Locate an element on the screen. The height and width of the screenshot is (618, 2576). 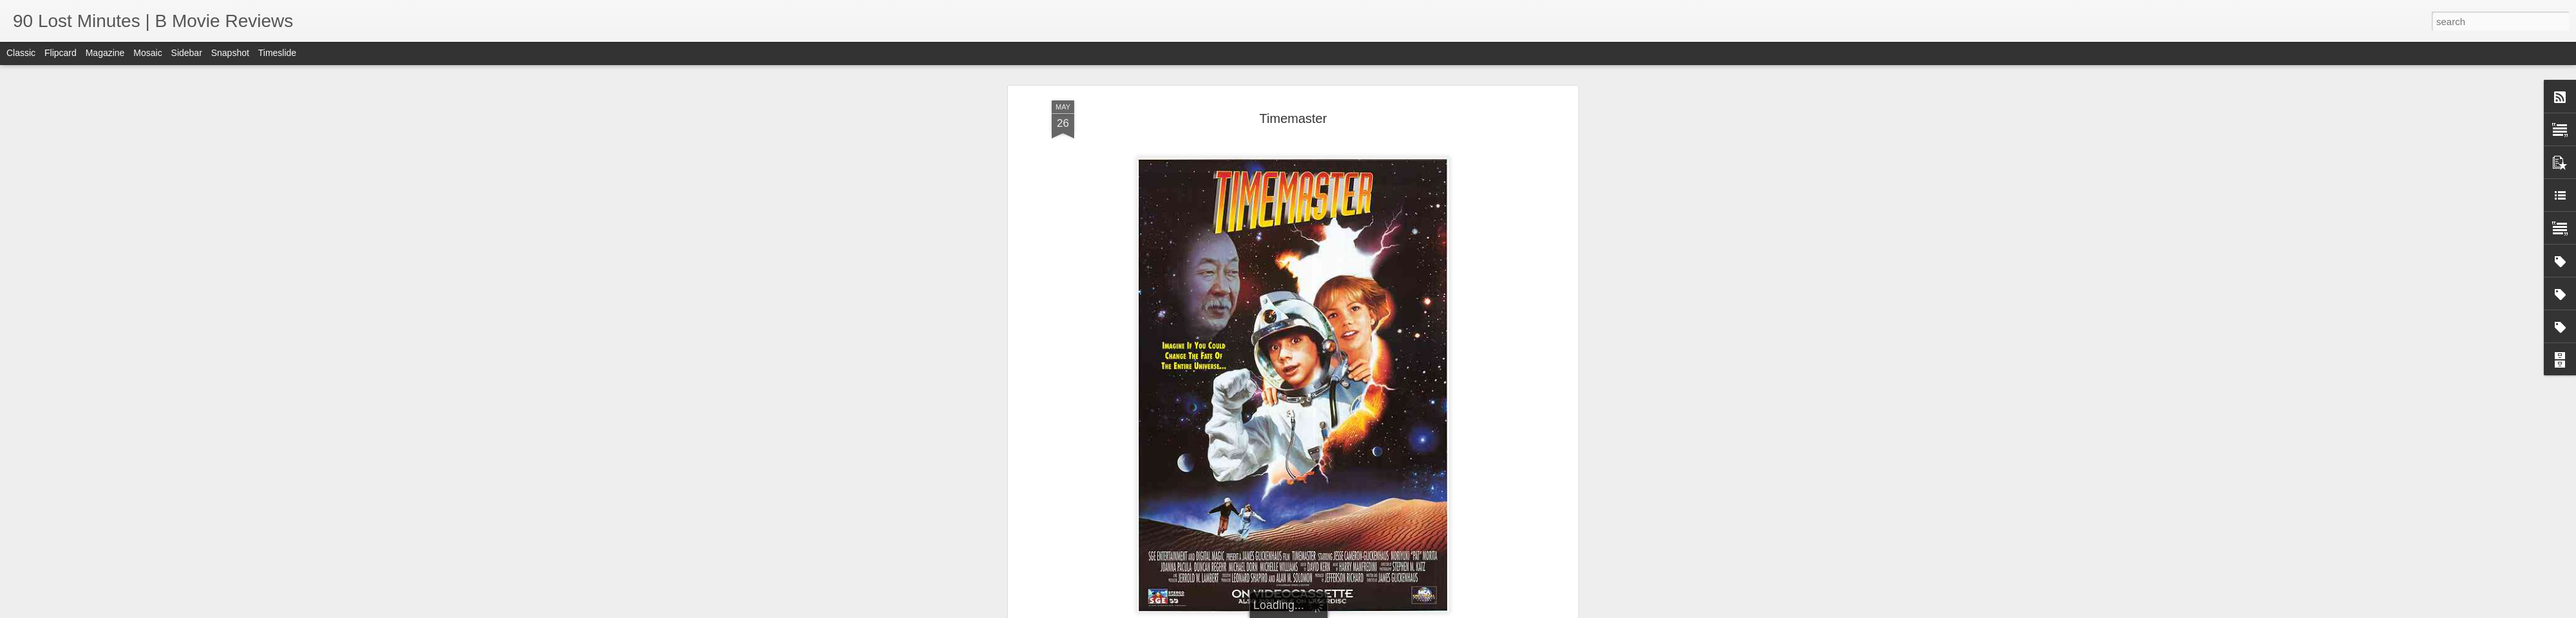
Mosaic is located at coordinates (147, 53).